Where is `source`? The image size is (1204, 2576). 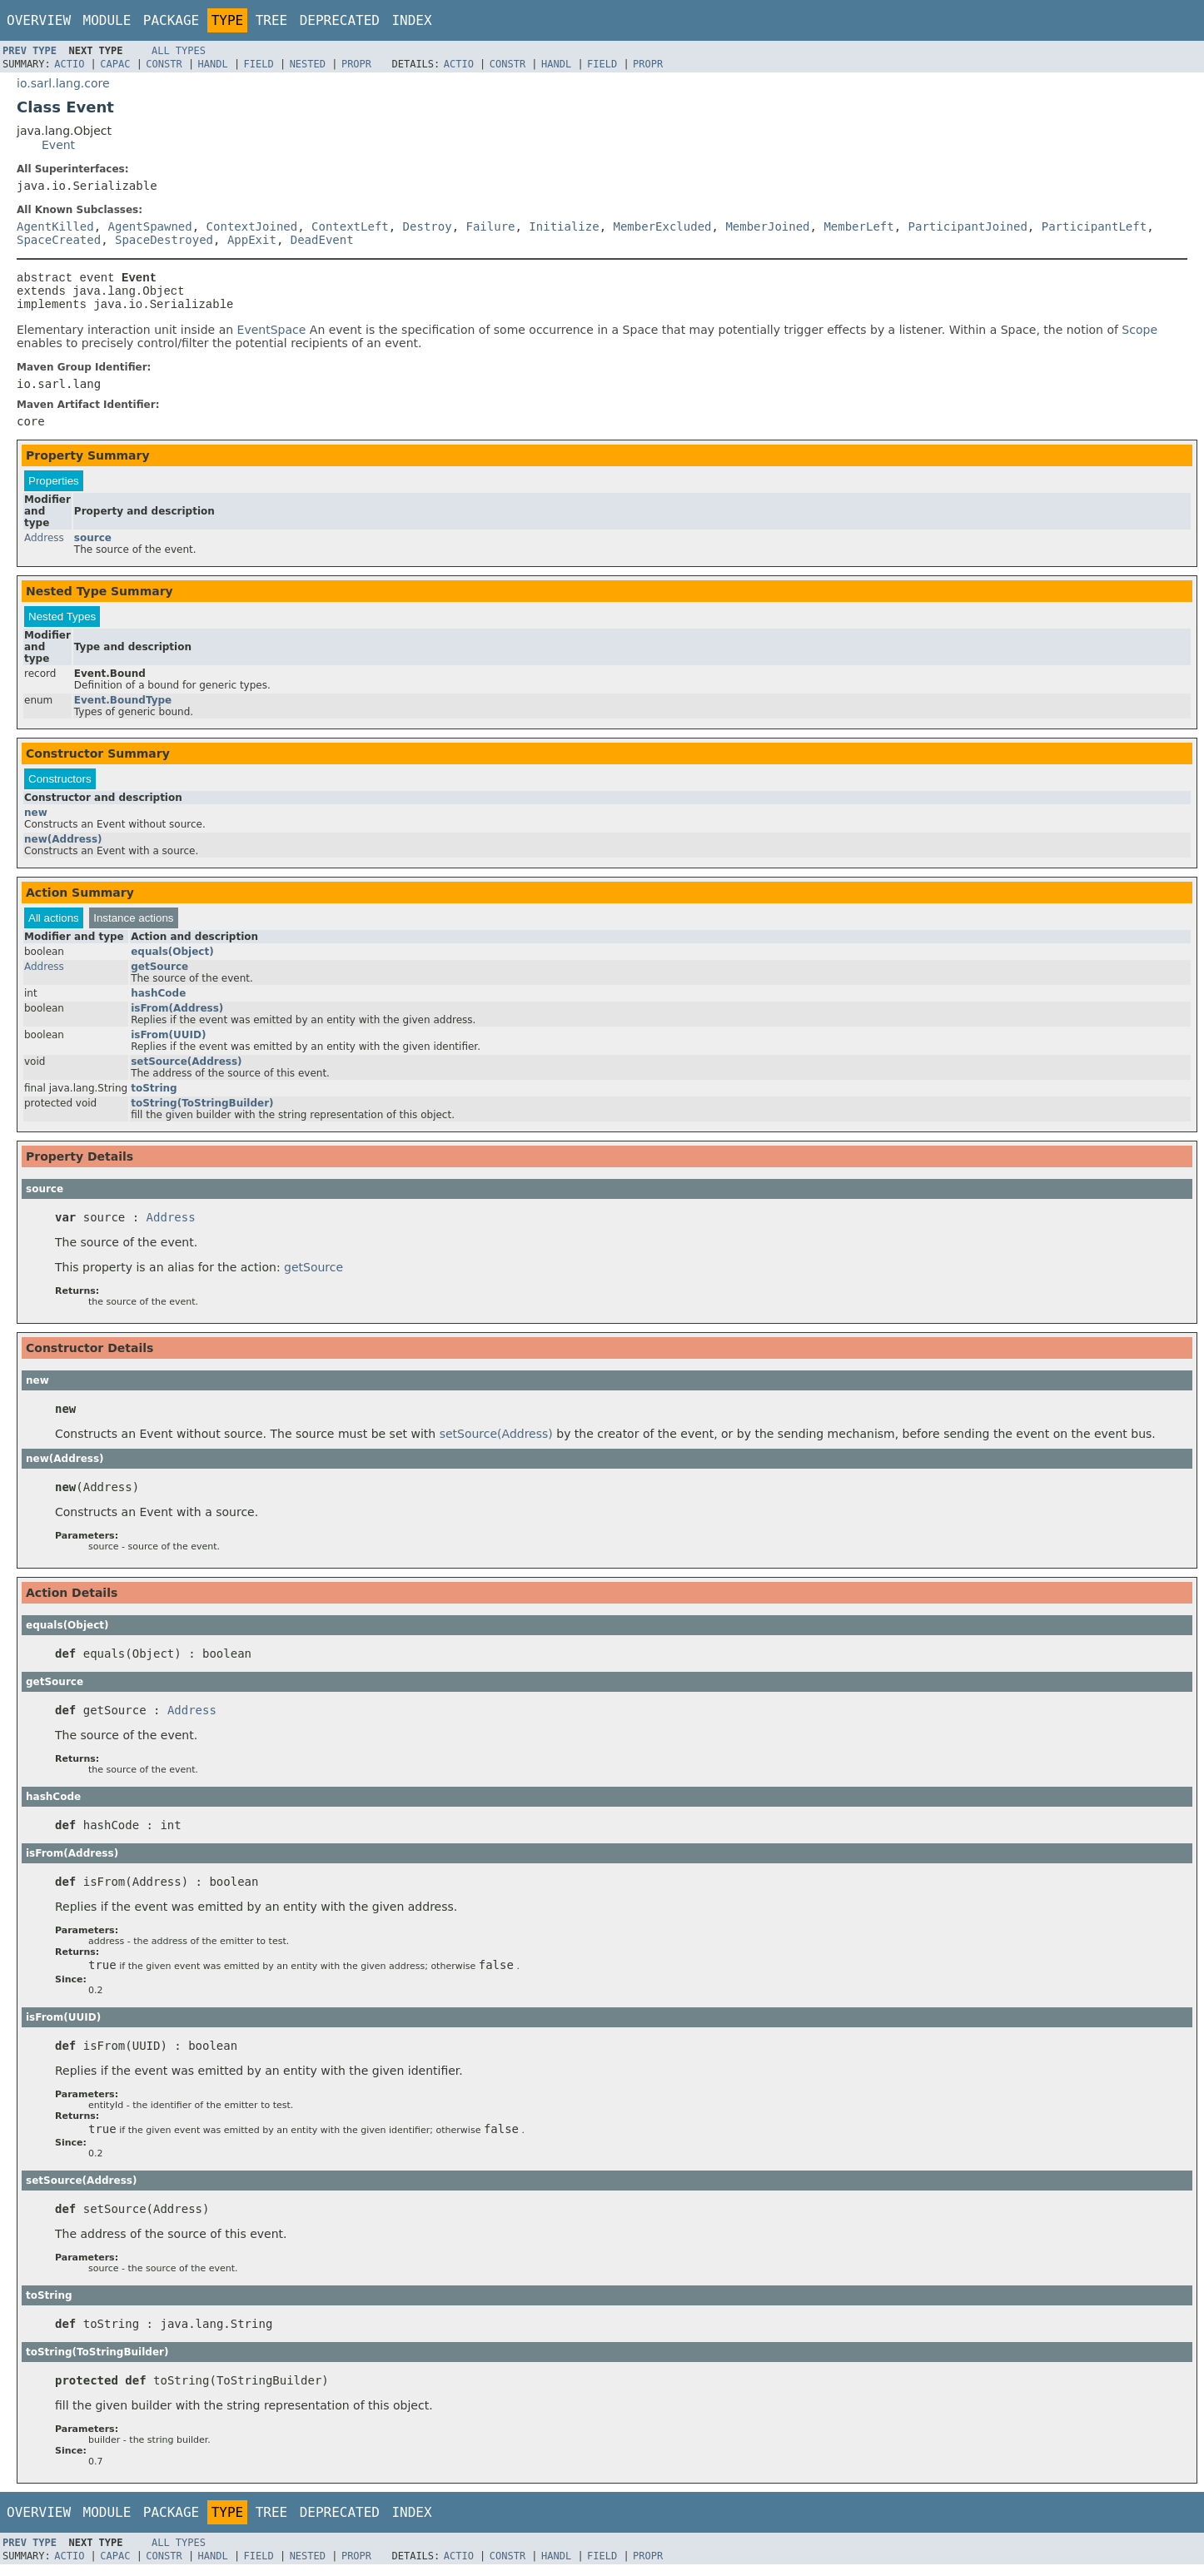 source is located at coordinates (93, 545).